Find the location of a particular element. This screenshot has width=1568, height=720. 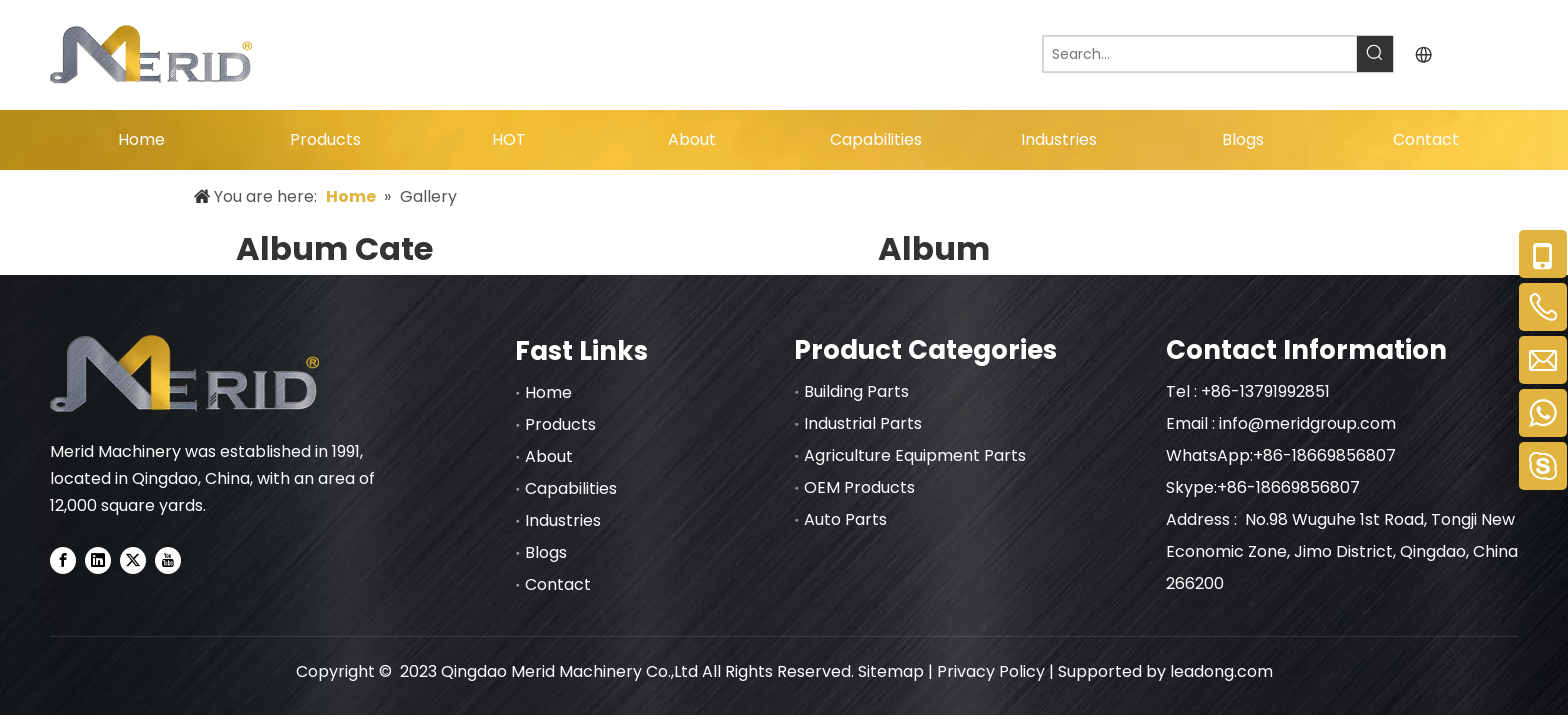

Building Parts is located at coordinates (856, 391).